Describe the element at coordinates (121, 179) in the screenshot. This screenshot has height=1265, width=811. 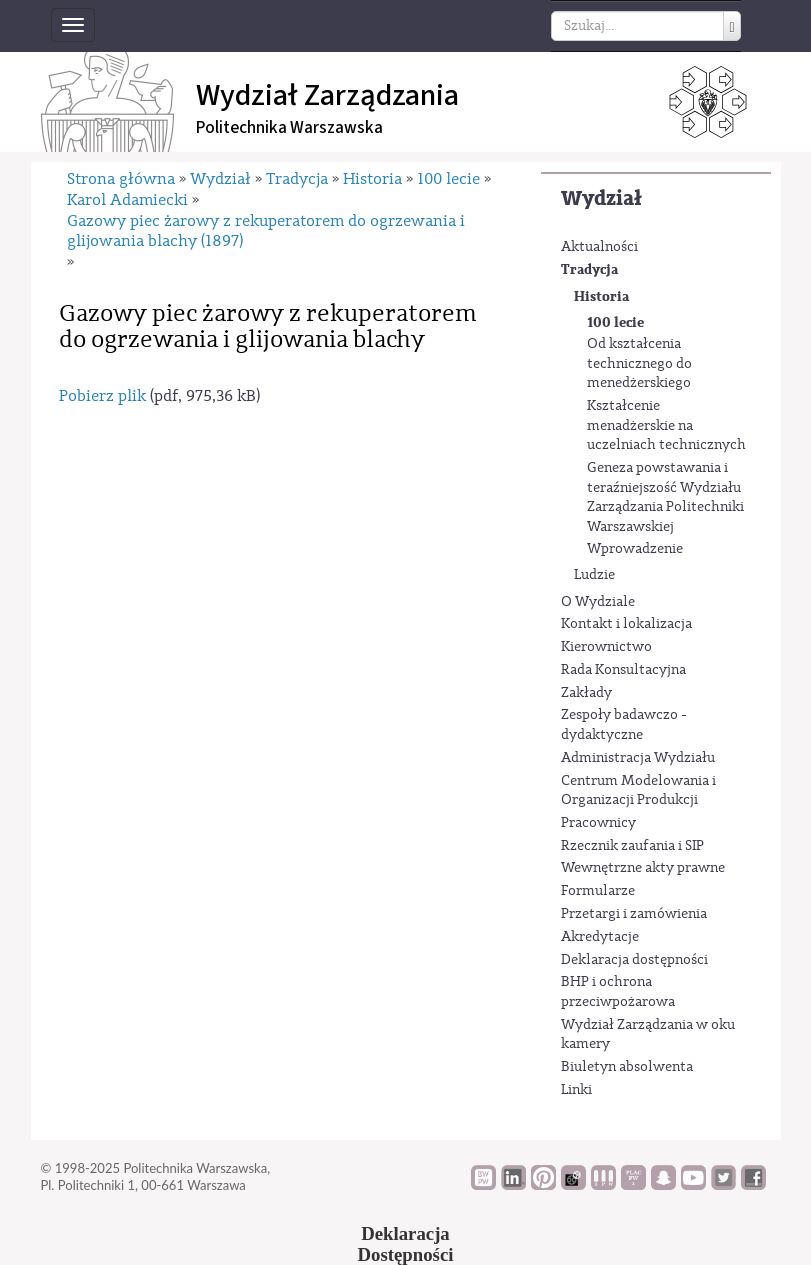
I see `Strona główna` at that location.